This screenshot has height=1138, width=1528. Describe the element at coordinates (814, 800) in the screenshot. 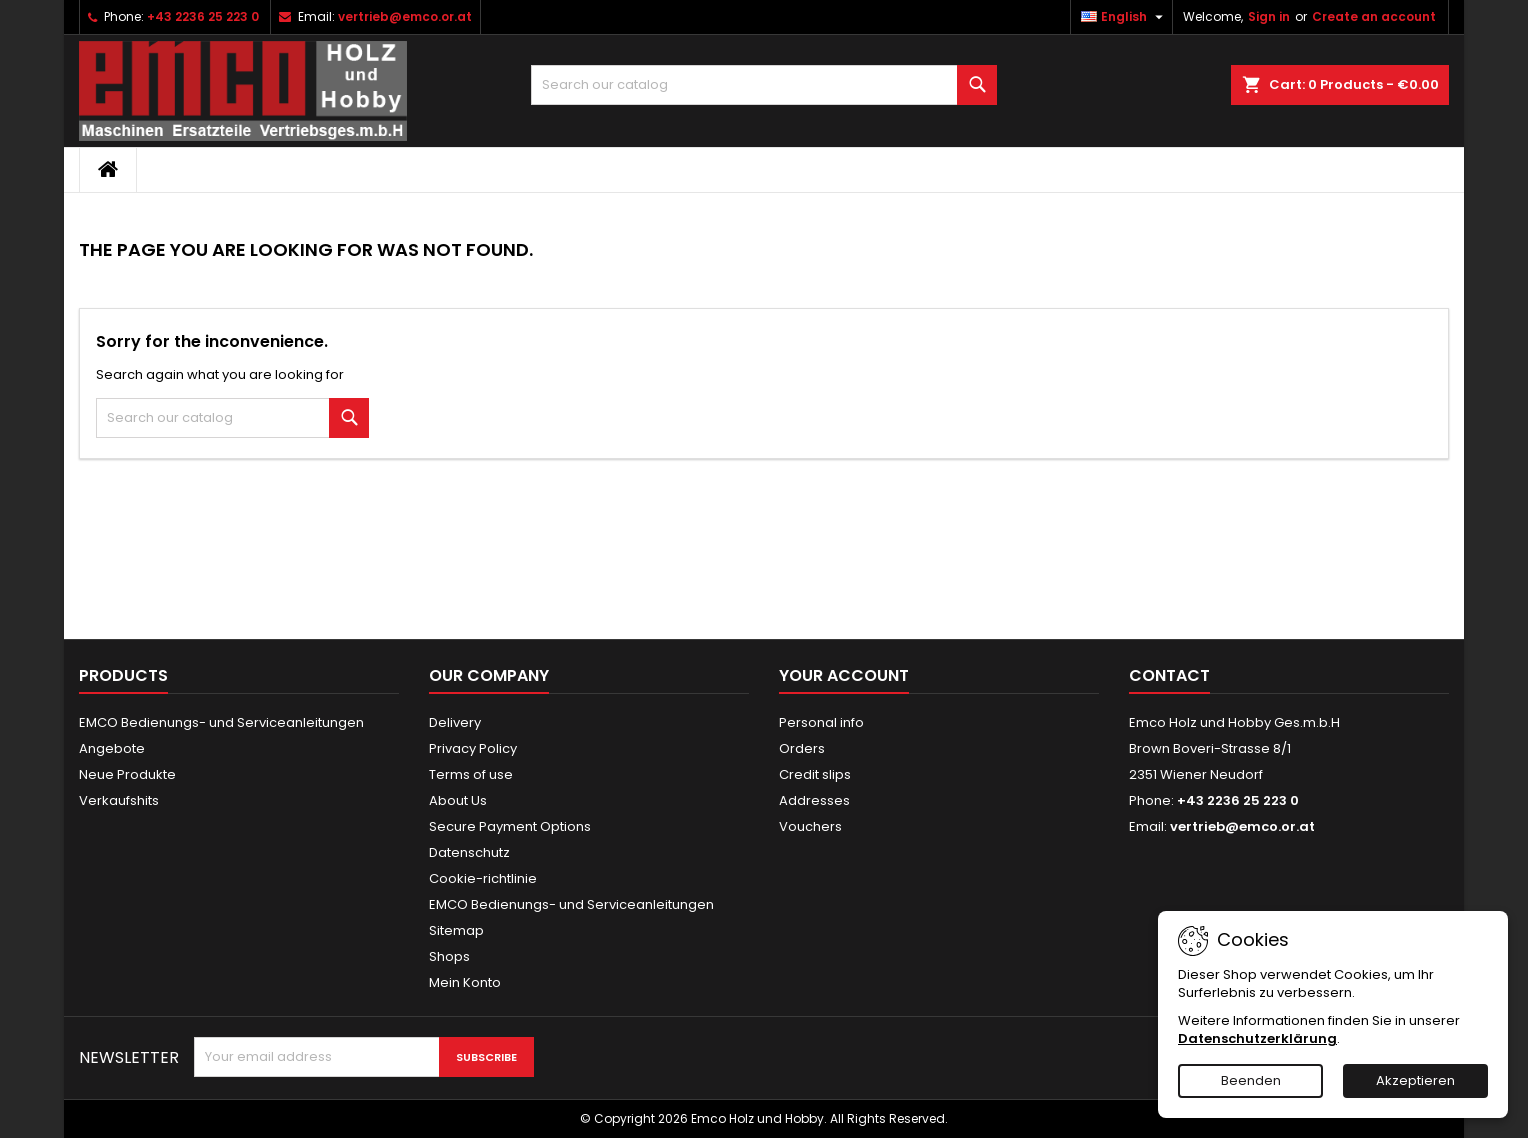

I see `Addresses` at that location.